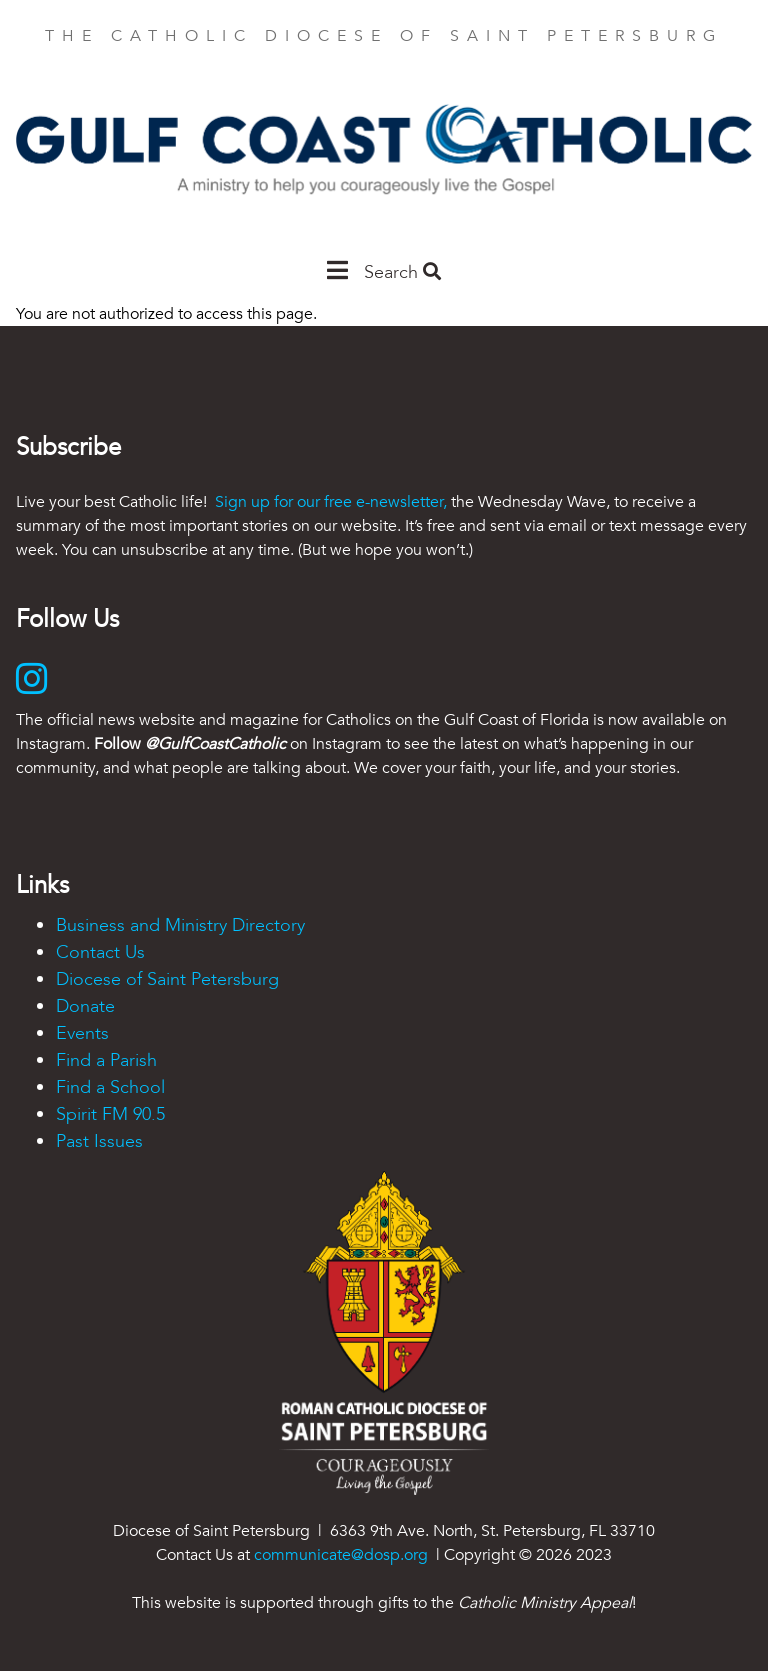  What do you see at coordinates (100, 952) in the screenshot?
I see `Contact Us` at bounding box center [100, 952].